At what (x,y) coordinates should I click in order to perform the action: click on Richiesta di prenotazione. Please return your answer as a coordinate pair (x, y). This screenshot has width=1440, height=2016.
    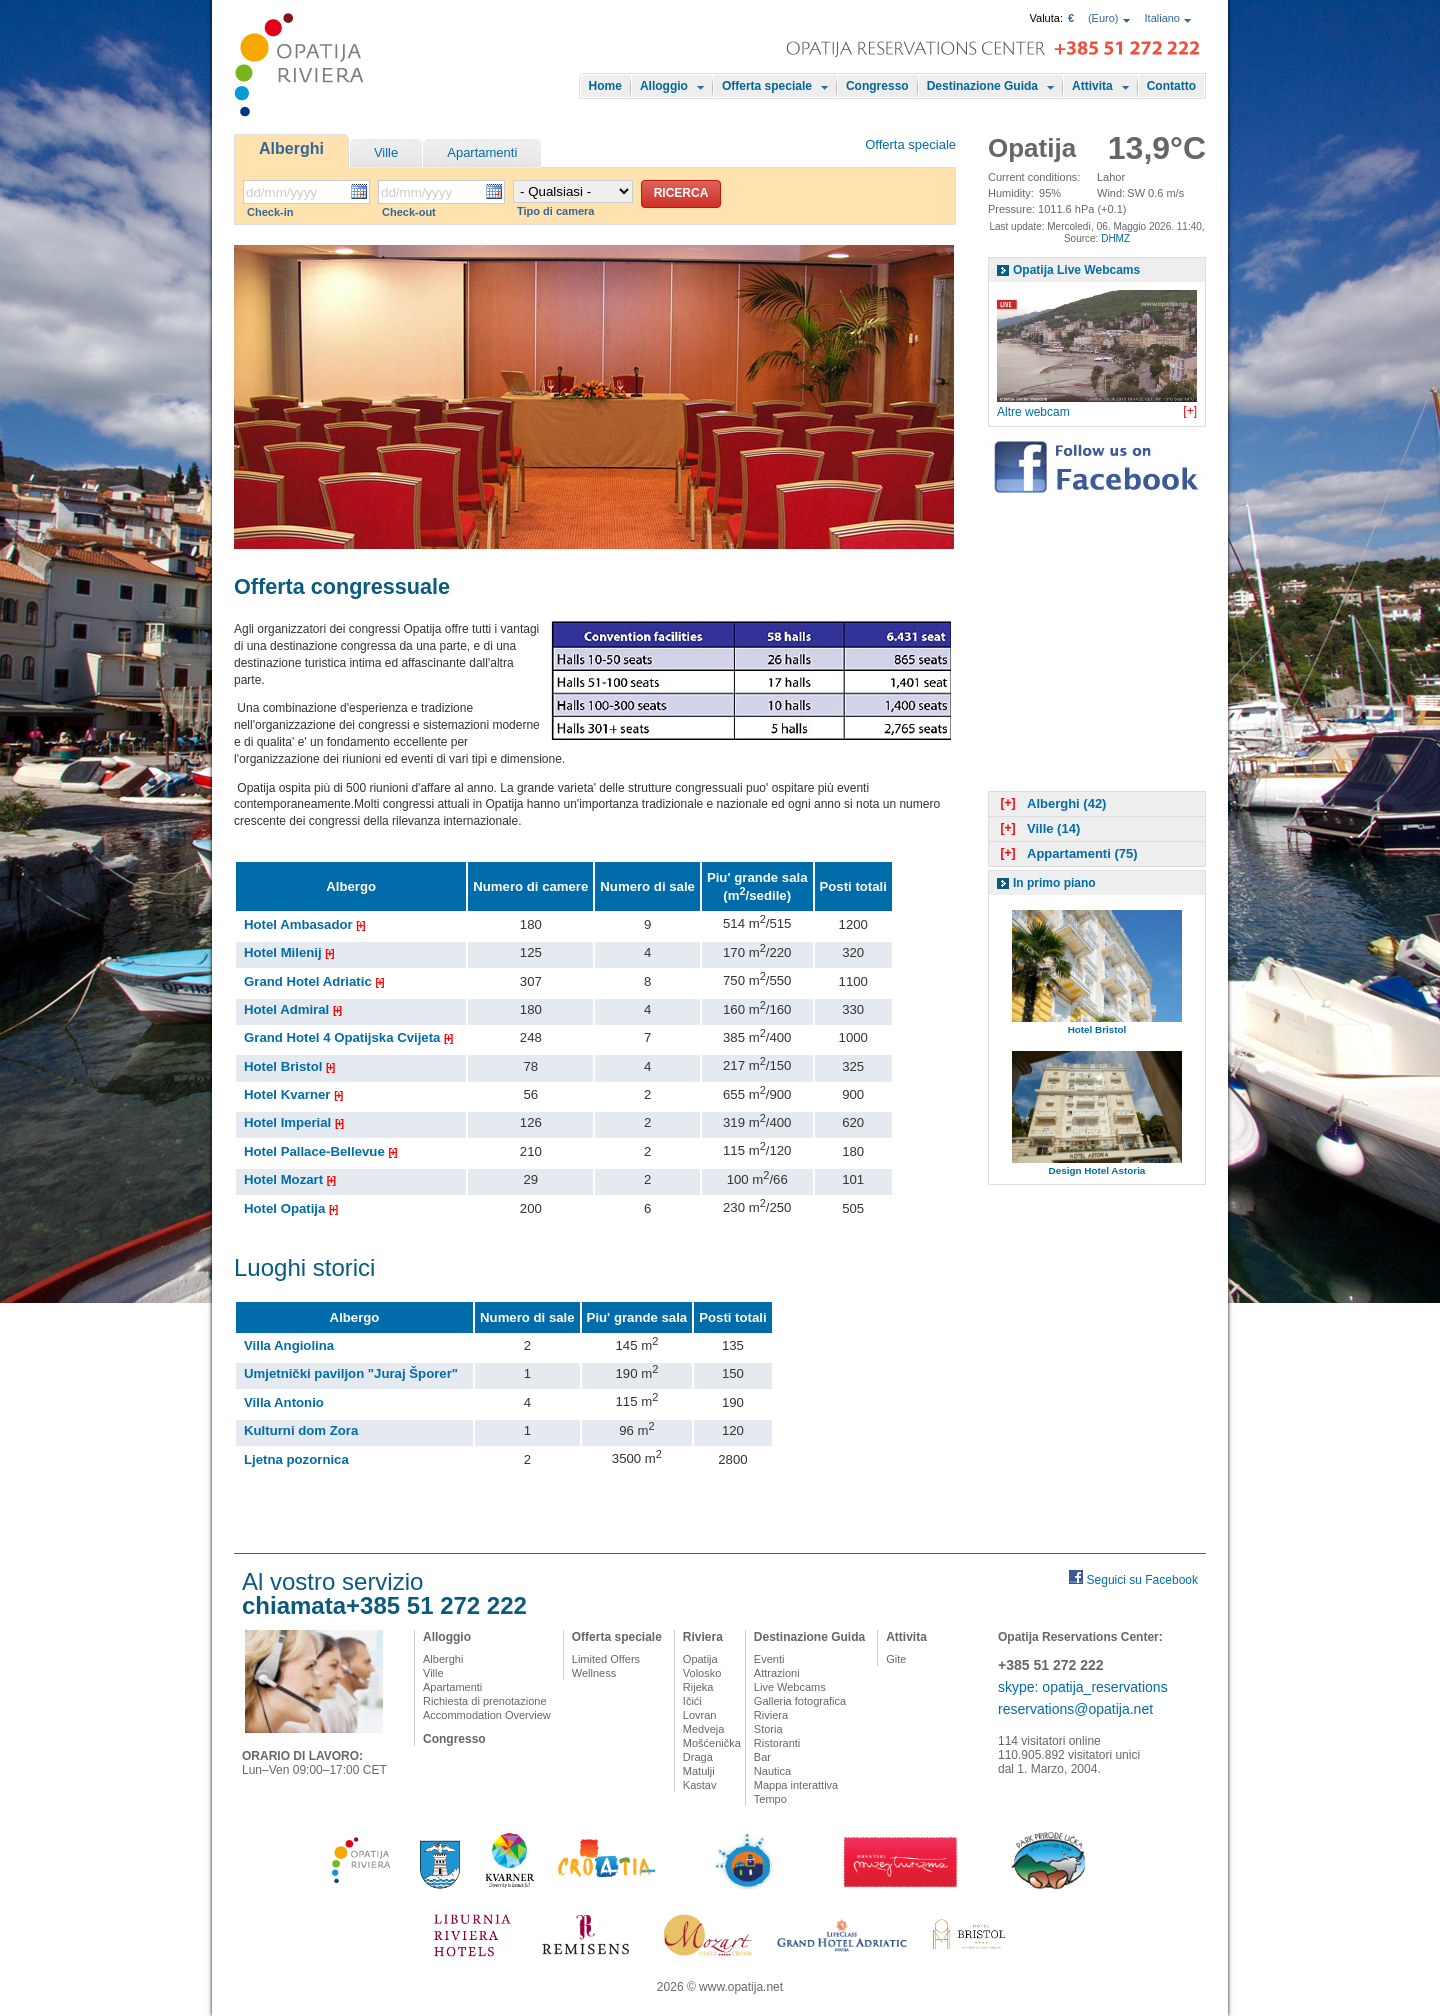
    Looking at the image, I should click on (485, 1701).